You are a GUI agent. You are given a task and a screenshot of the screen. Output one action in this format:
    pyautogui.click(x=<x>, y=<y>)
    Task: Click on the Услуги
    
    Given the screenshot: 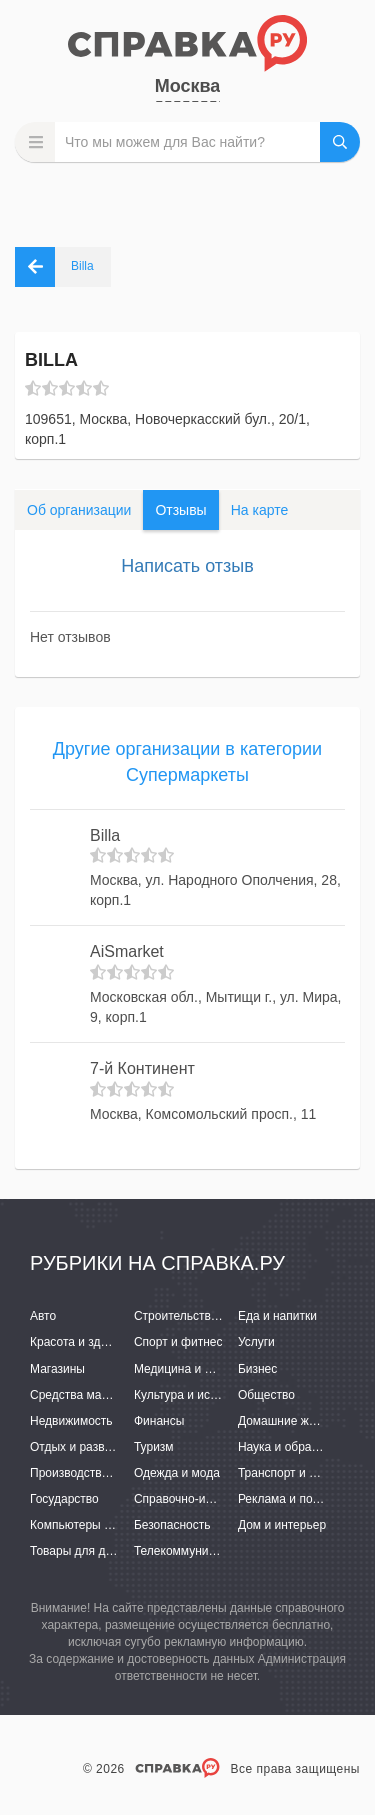 What is the action you would take?
    pyautogui.click(x=256, y=1342)
    